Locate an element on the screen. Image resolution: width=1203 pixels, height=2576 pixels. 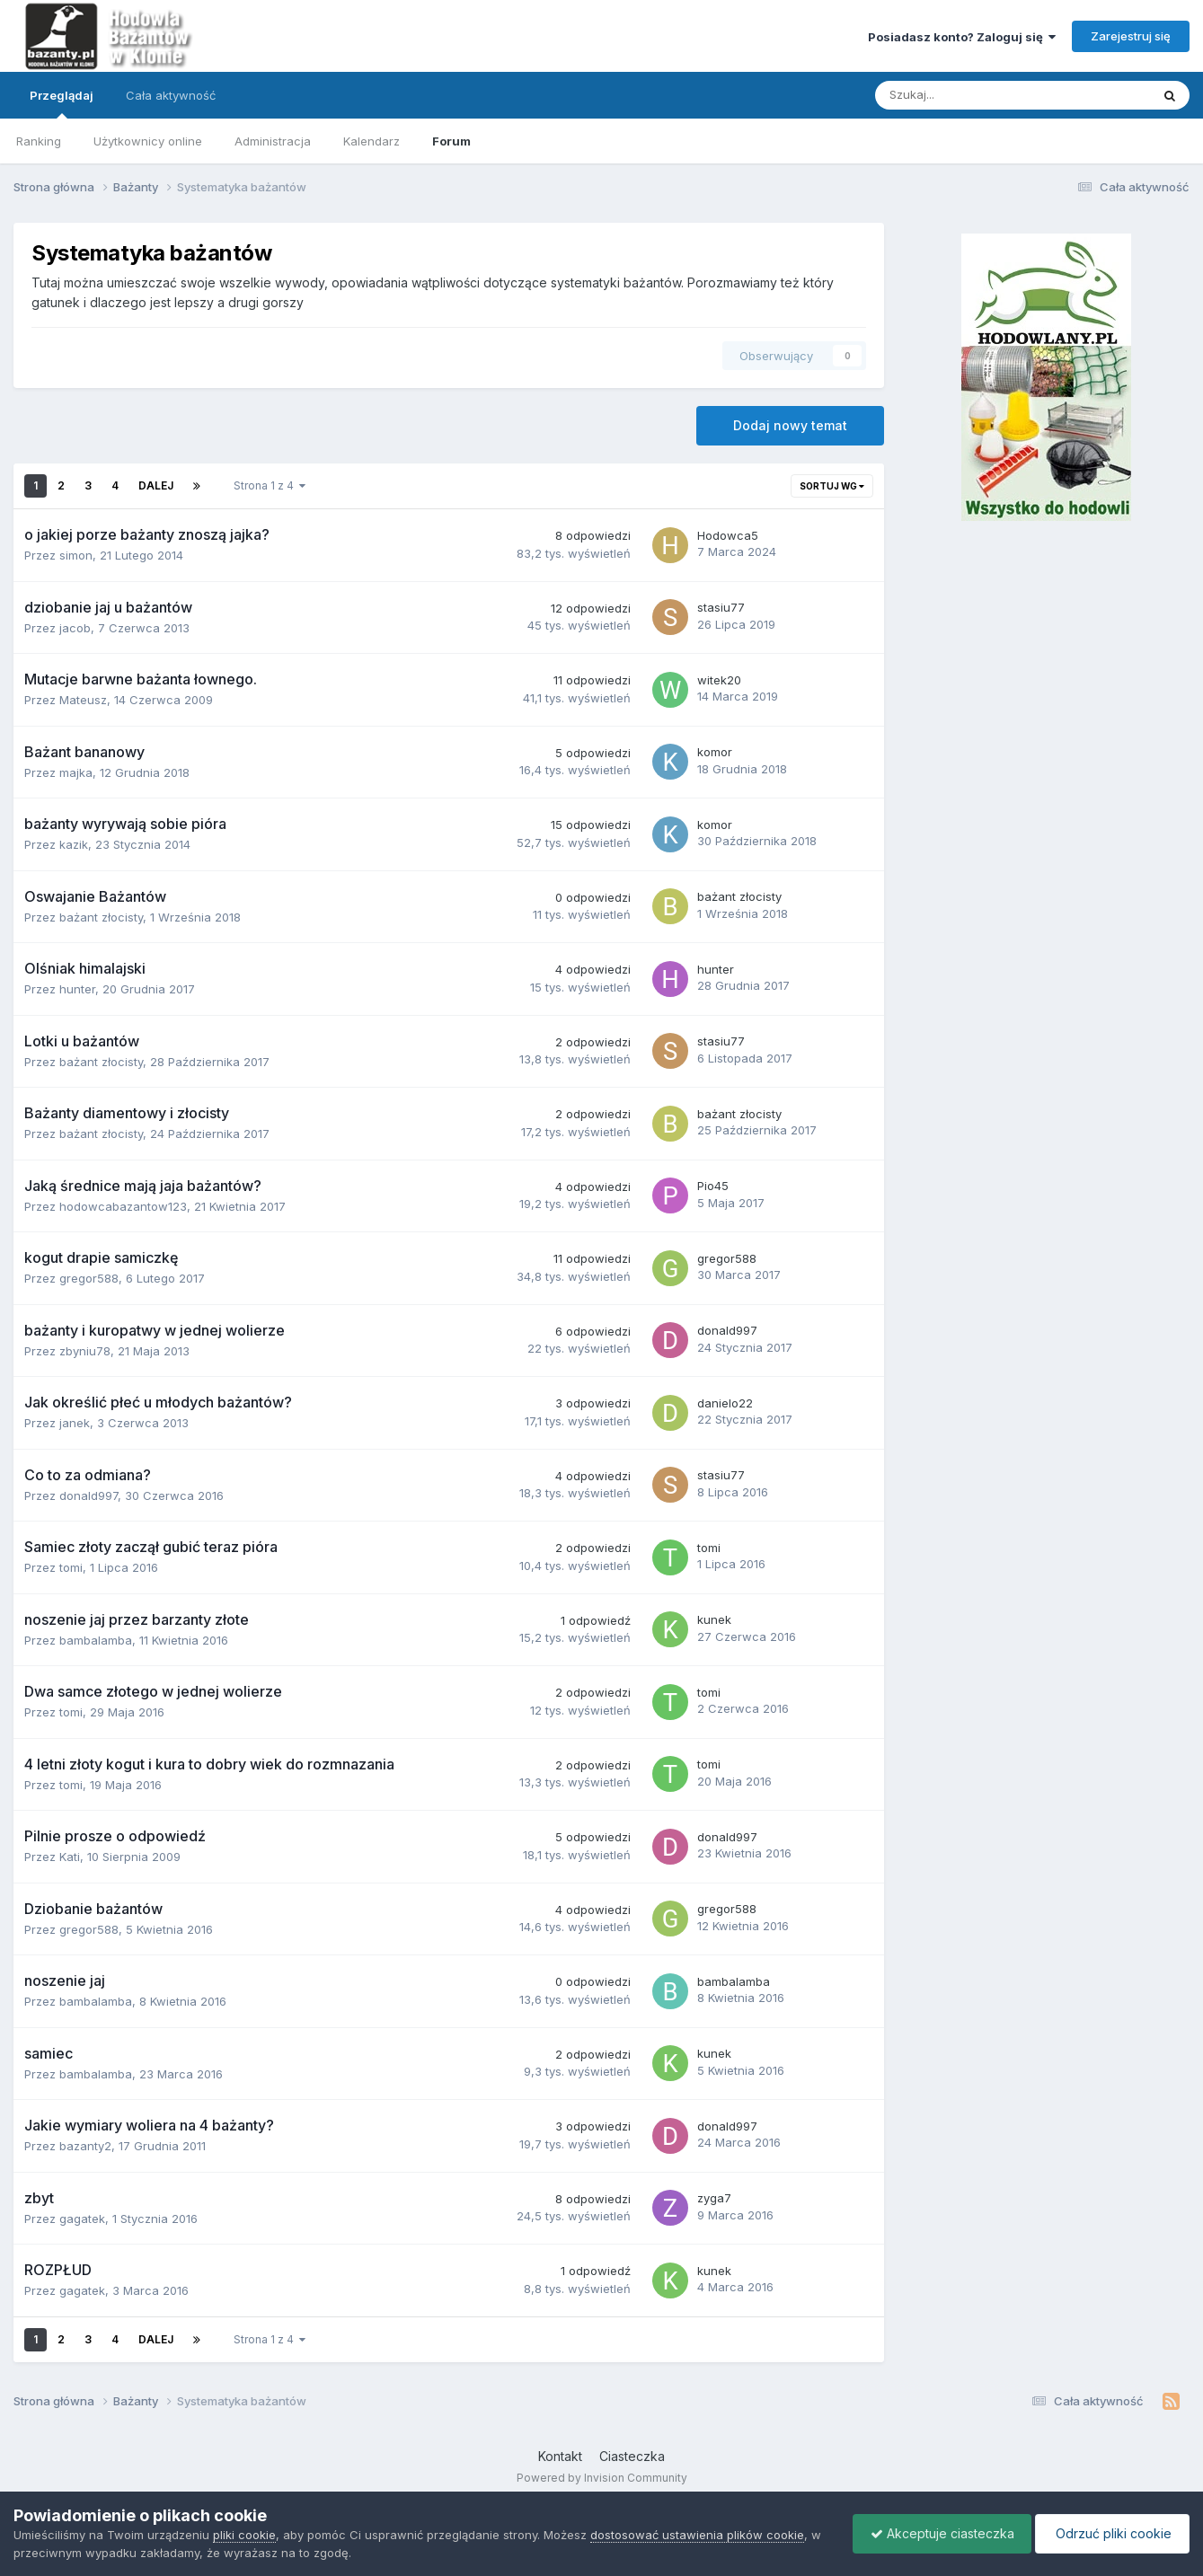
zyga7 is located at coordinates (714, 2198).